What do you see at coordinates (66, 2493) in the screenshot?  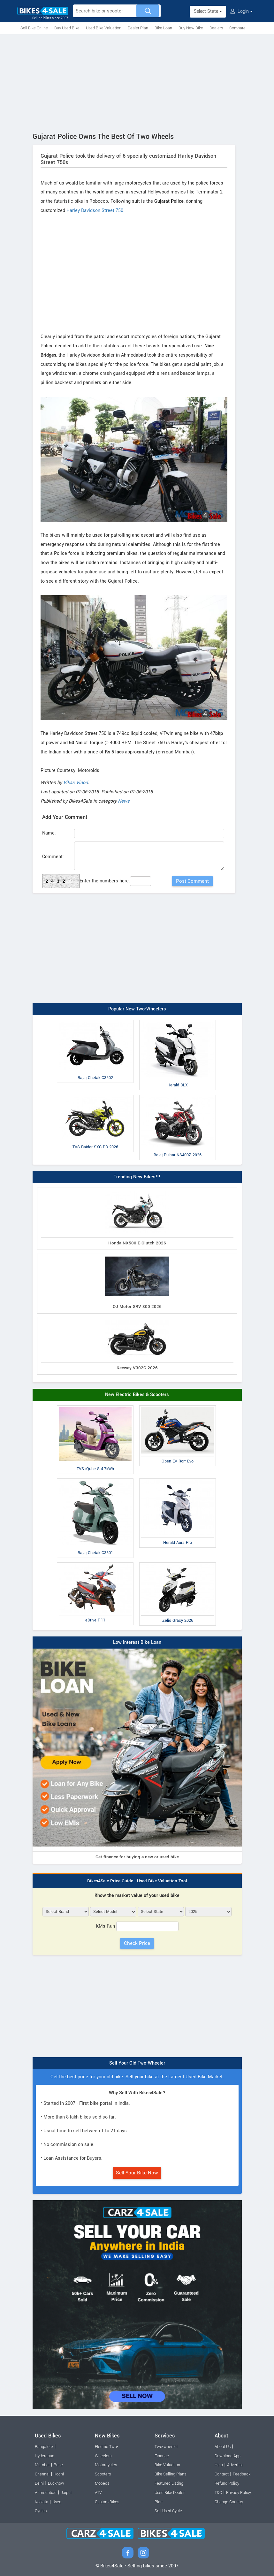 I see `Jaipur` at bounding box center [66, 2493].